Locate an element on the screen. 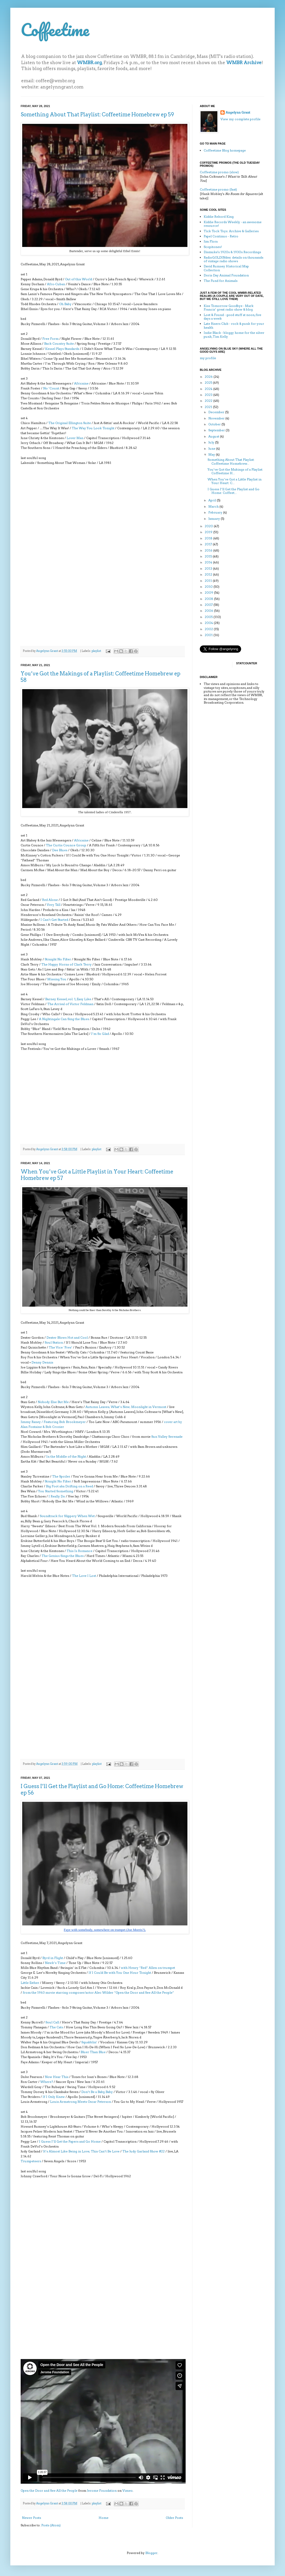  2009 is located at coordinates (209, 592).